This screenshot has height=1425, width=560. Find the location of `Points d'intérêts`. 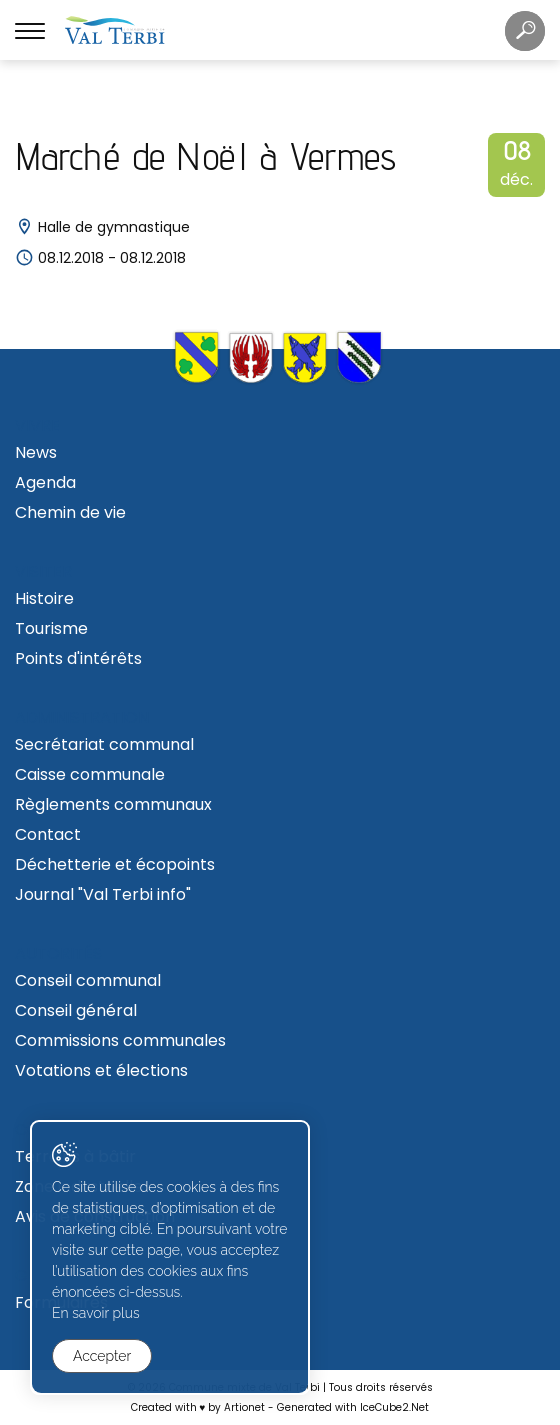

Points d'intérêts is located at coordinates (78, 658).